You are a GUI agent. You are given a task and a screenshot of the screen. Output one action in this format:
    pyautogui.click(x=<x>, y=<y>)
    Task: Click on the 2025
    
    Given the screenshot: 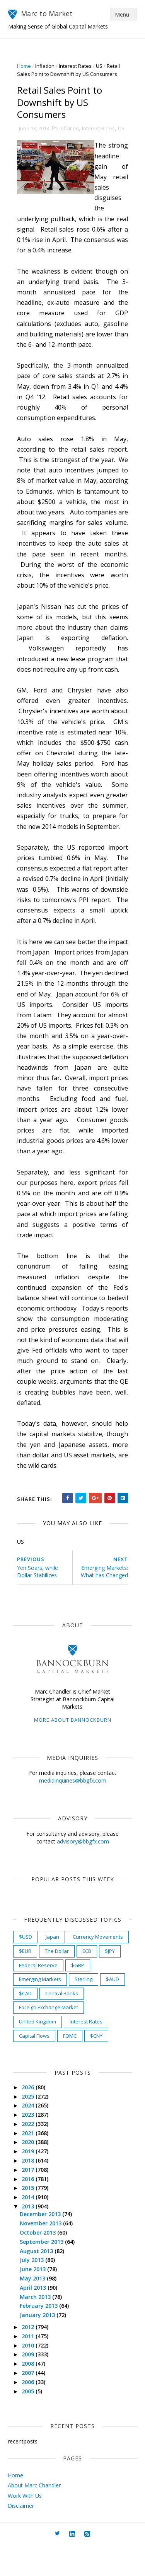 What is the action you would take?
    pyautogui.click(x=29, y=2127)
    